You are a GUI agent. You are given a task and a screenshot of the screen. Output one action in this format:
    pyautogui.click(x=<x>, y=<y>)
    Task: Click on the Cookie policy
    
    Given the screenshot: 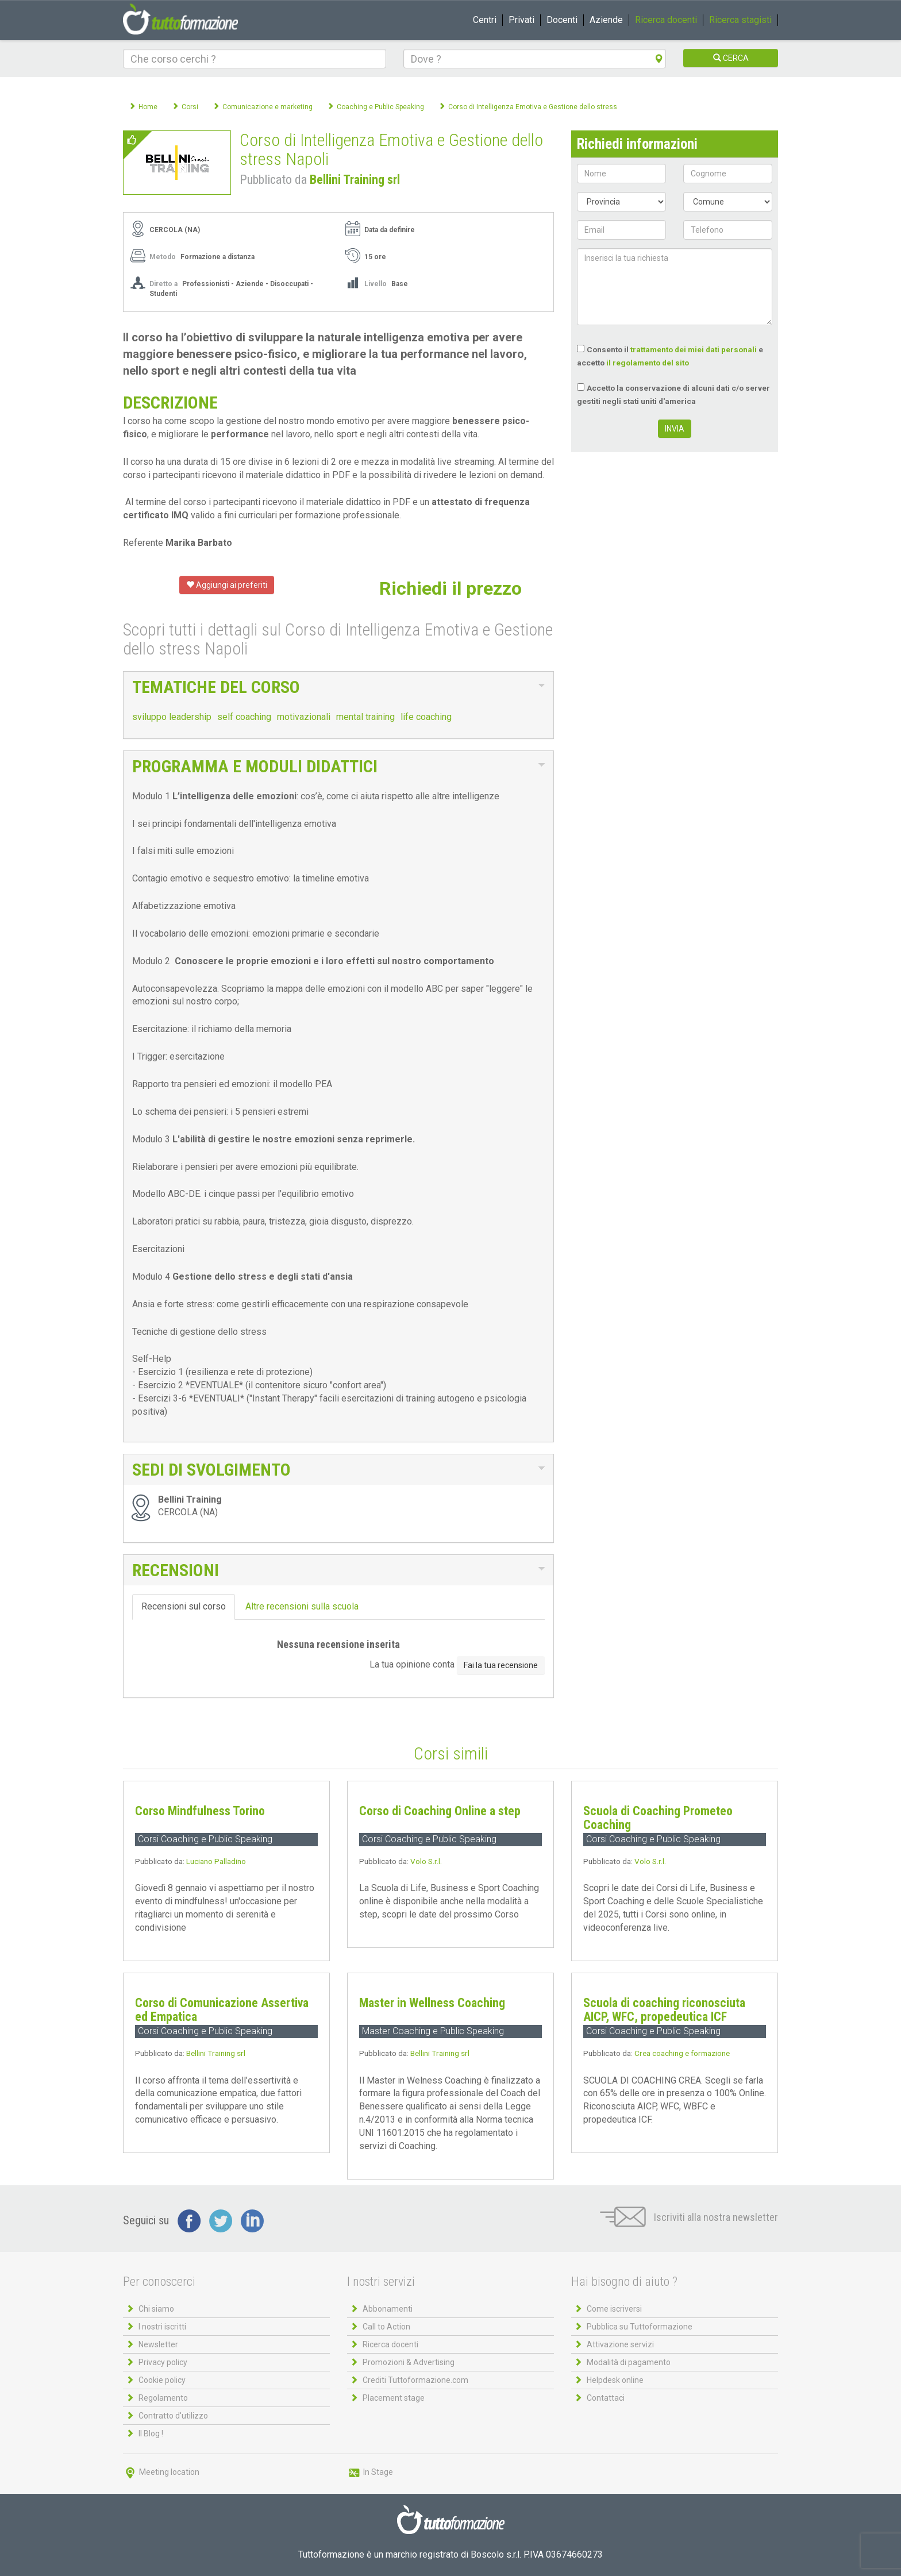 What is the action you would take?
    pyautogui.click(x=162, y=2380)
    